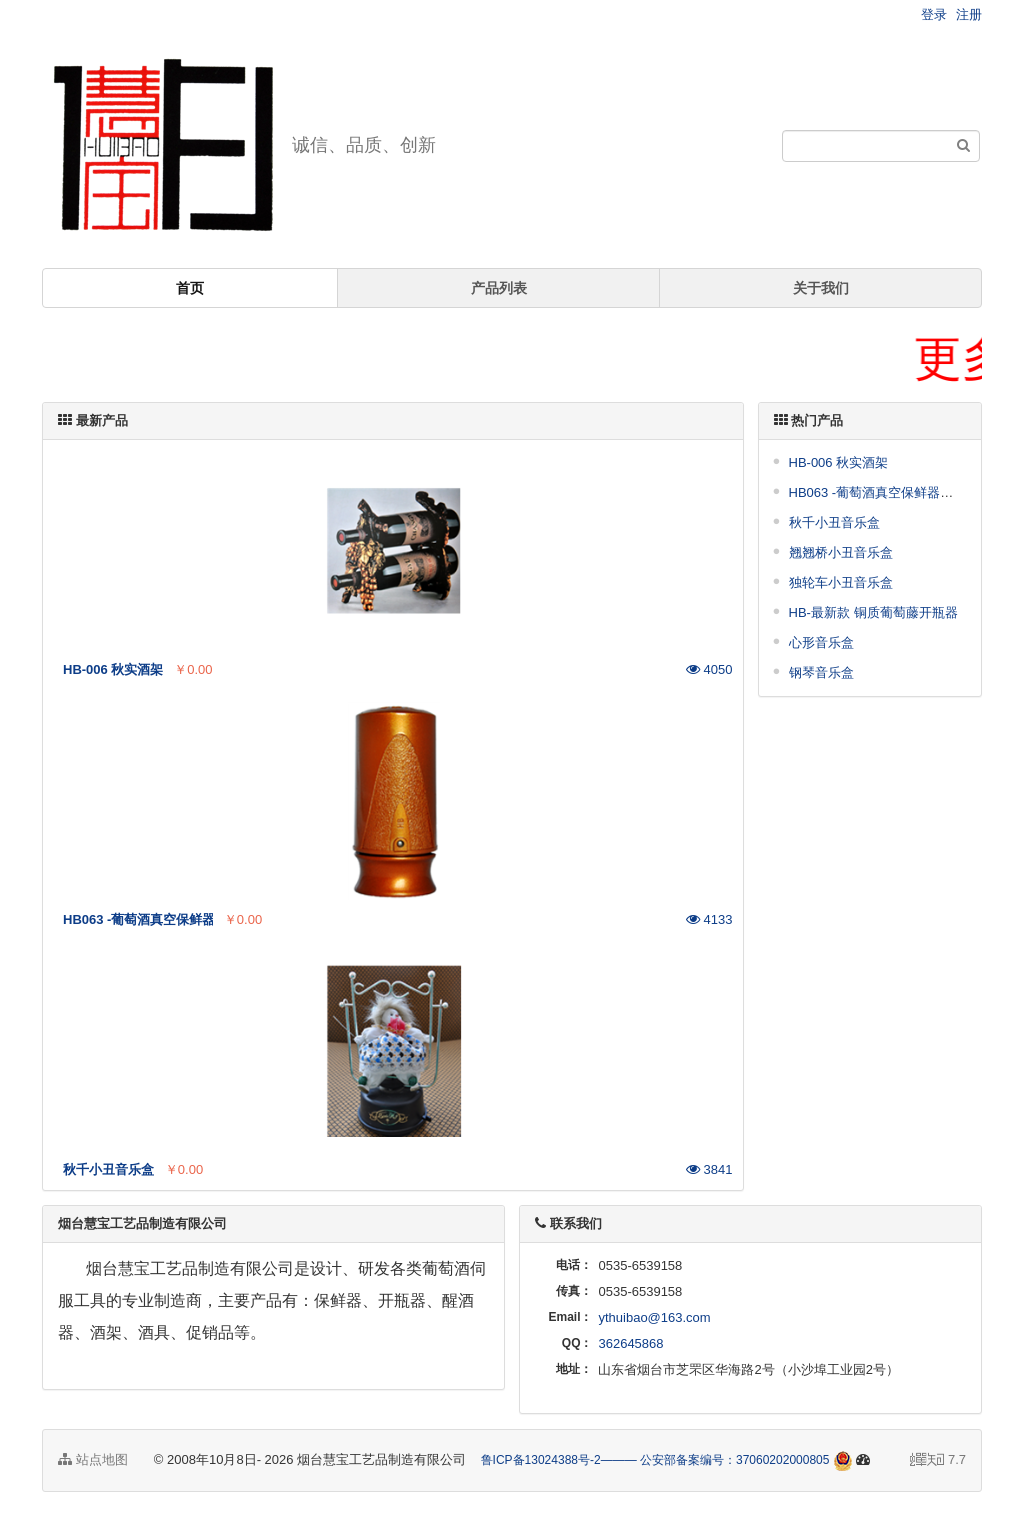  Describe the element at coordinates (190, 288) in the screenshot. I see `首页` at that location.